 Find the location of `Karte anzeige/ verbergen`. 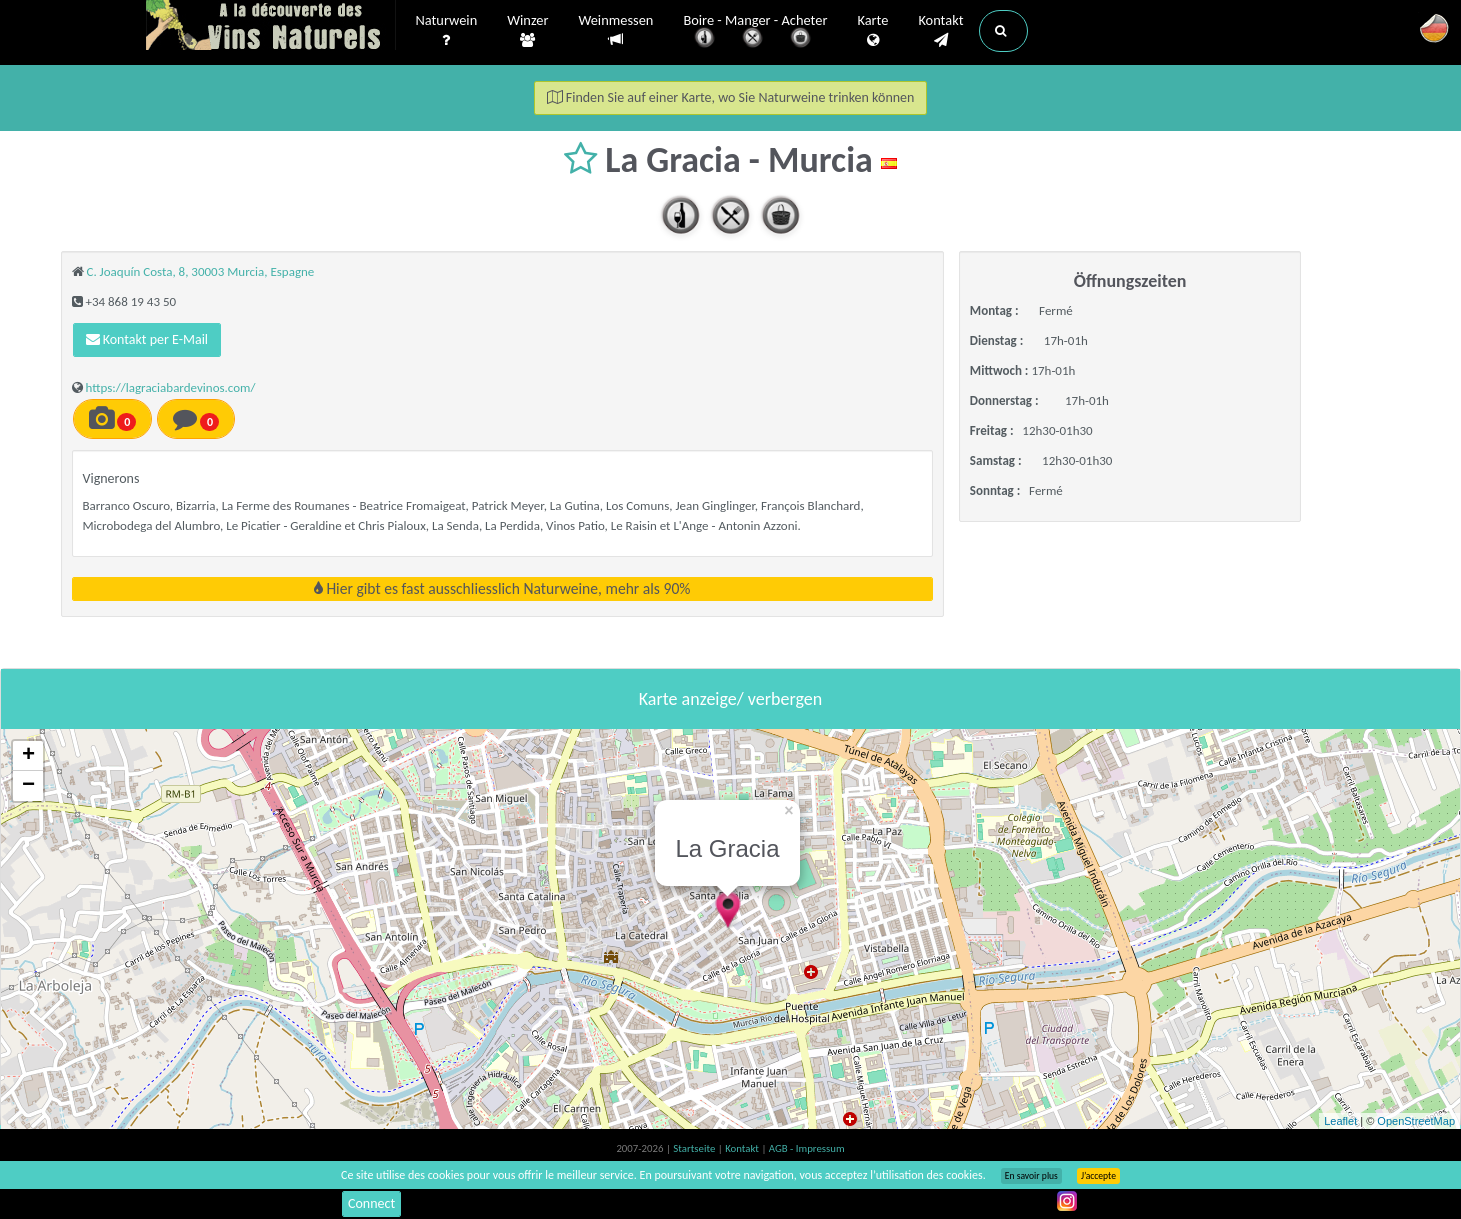

Karte anzeige/ verbergen is located at coordinates (730, 699).